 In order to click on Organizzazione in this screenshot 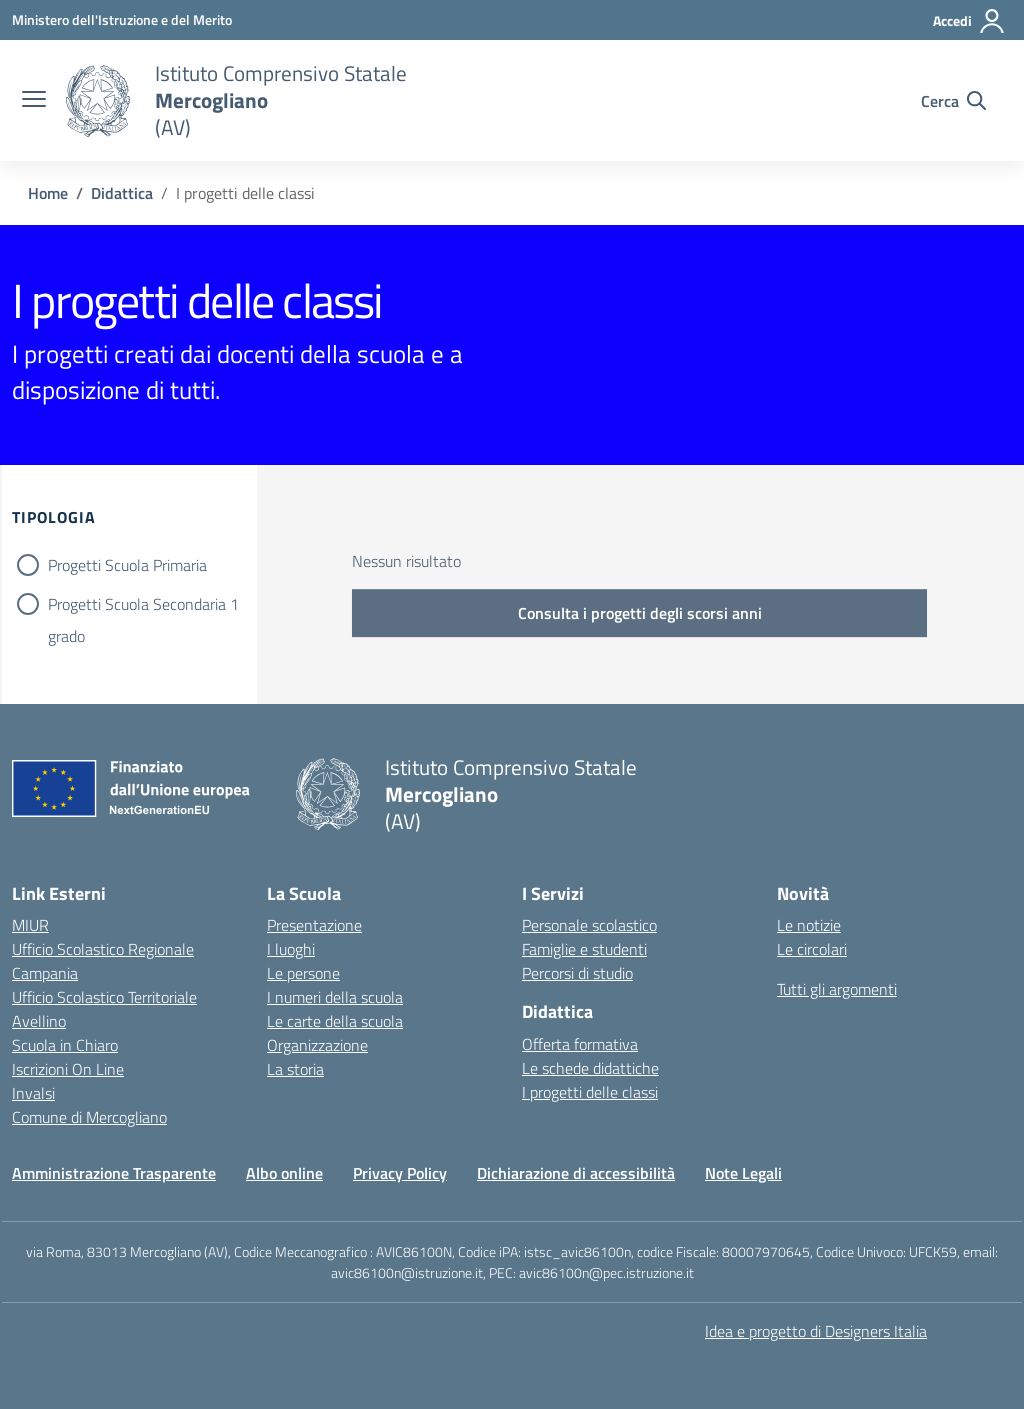, I will do `click(317, 1045)`.